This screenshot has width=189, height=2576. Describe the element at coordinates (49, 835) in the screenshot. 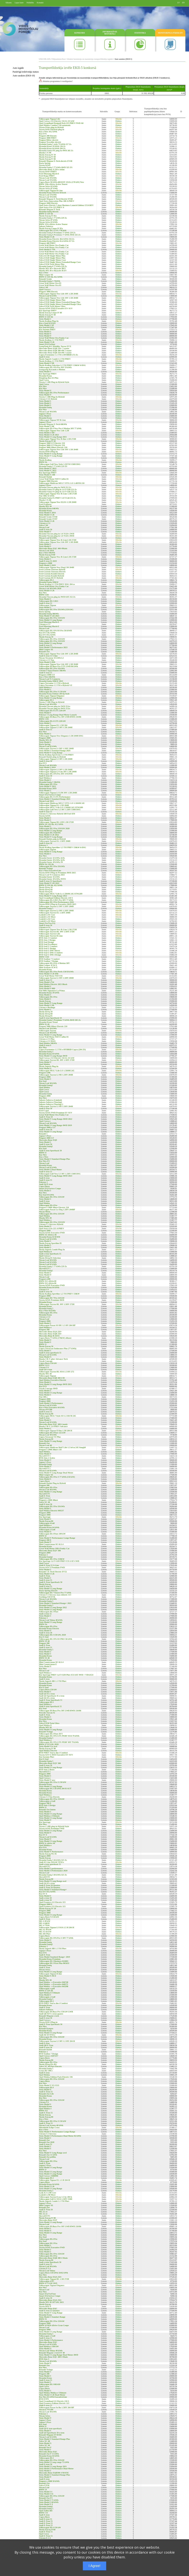

I see `Tesla Model 3 LR 2022` at that location.